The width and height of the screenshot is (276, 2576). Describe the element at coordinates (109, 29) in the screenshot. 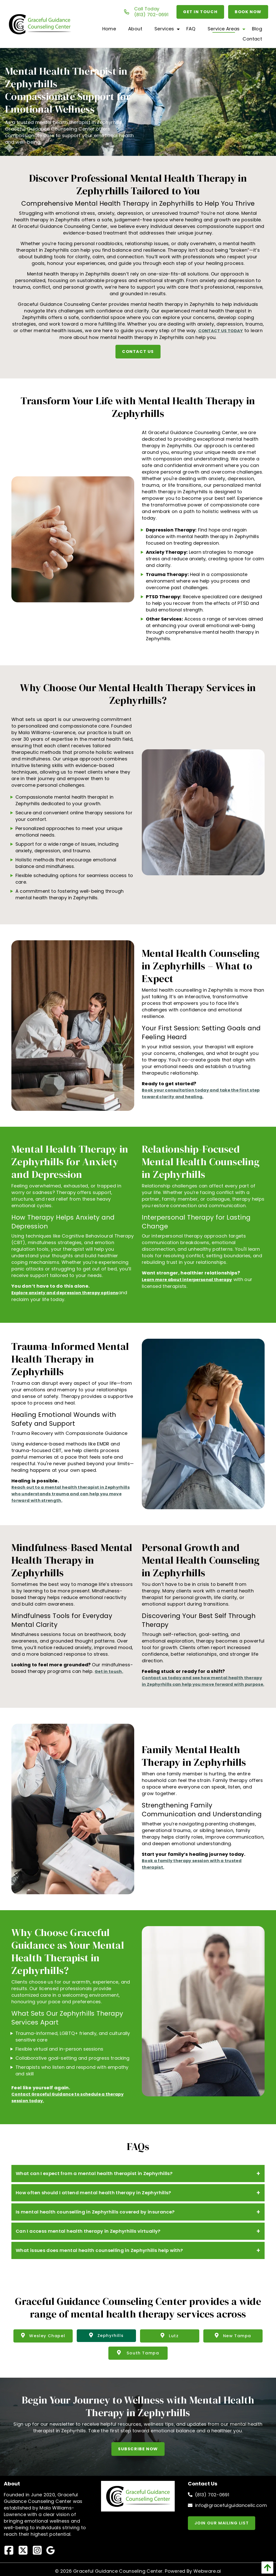

I see `[menuitem]` at that location.